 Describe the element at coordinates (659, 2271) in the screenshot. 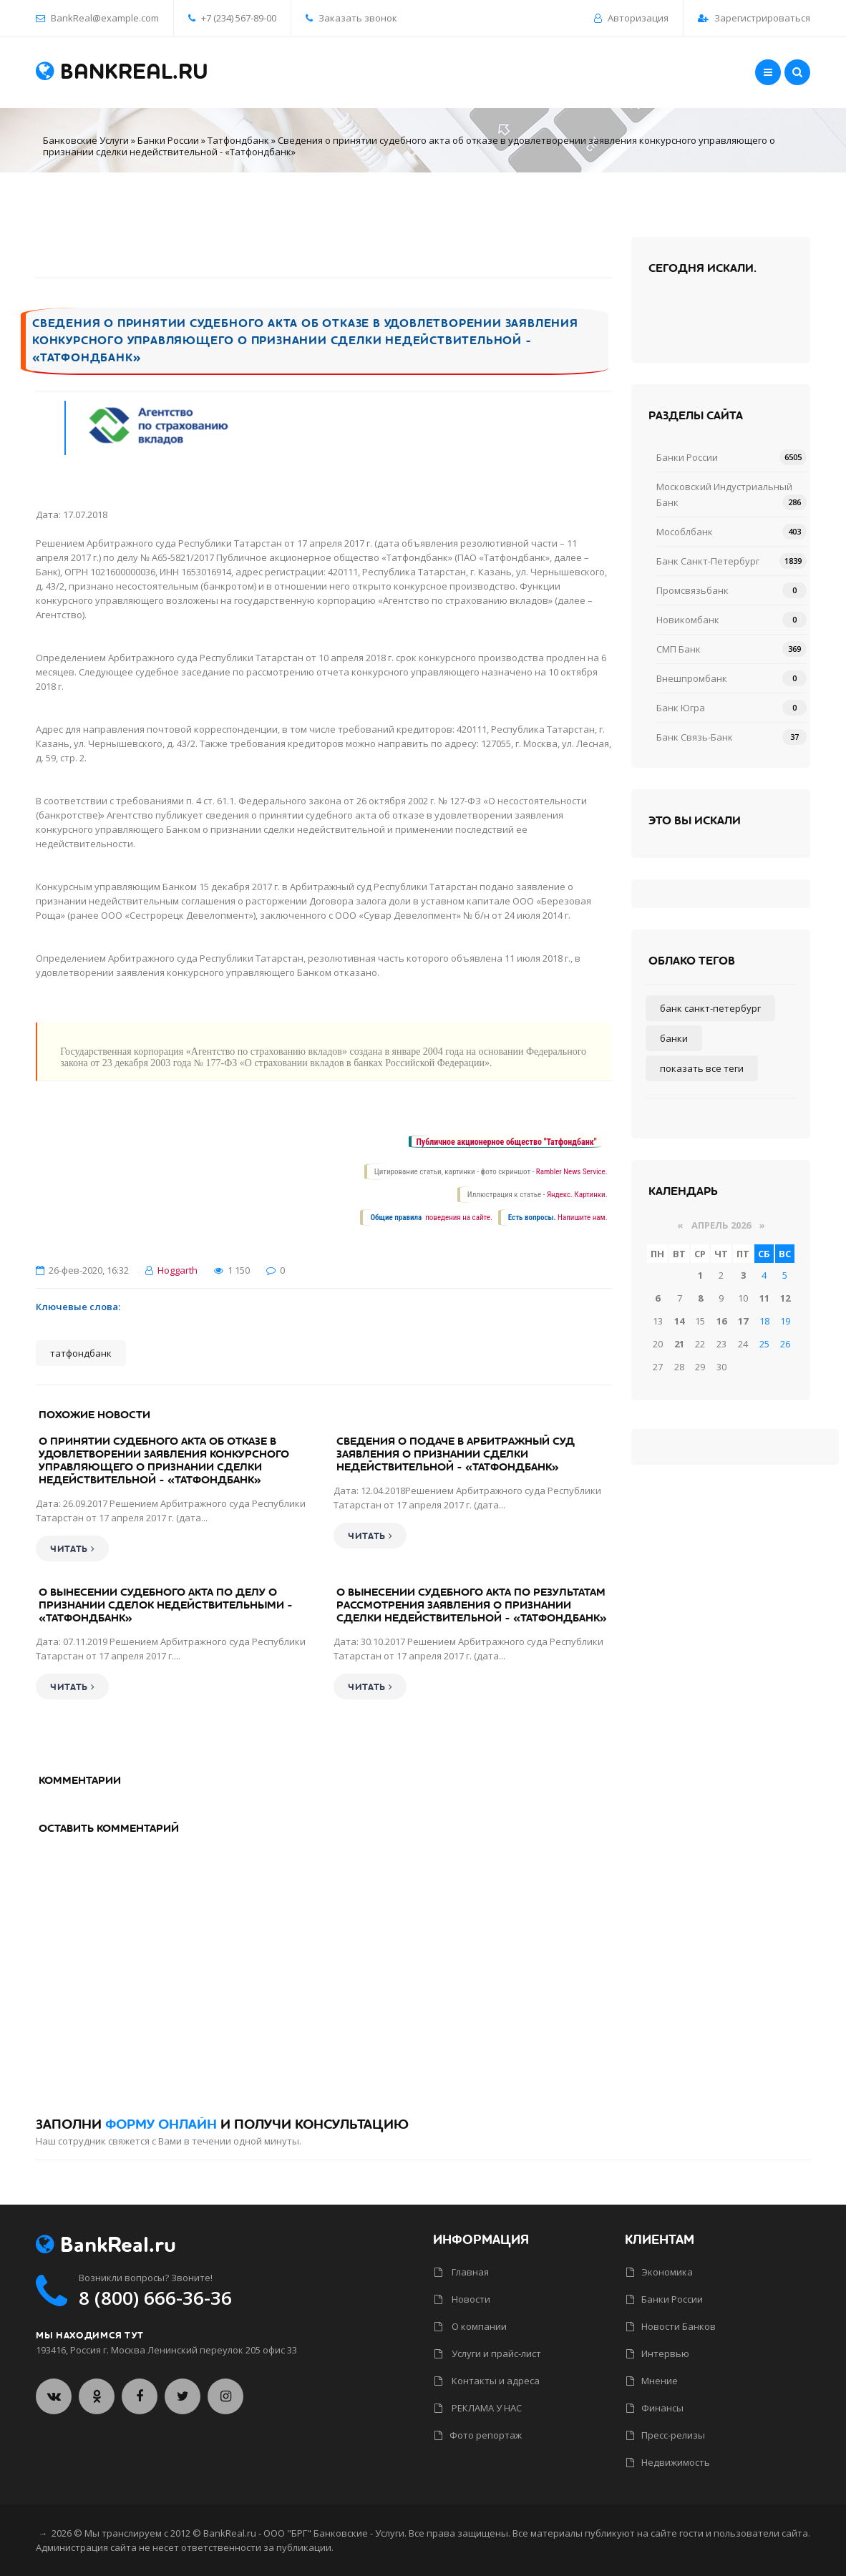

I see `Экономика` at that location.